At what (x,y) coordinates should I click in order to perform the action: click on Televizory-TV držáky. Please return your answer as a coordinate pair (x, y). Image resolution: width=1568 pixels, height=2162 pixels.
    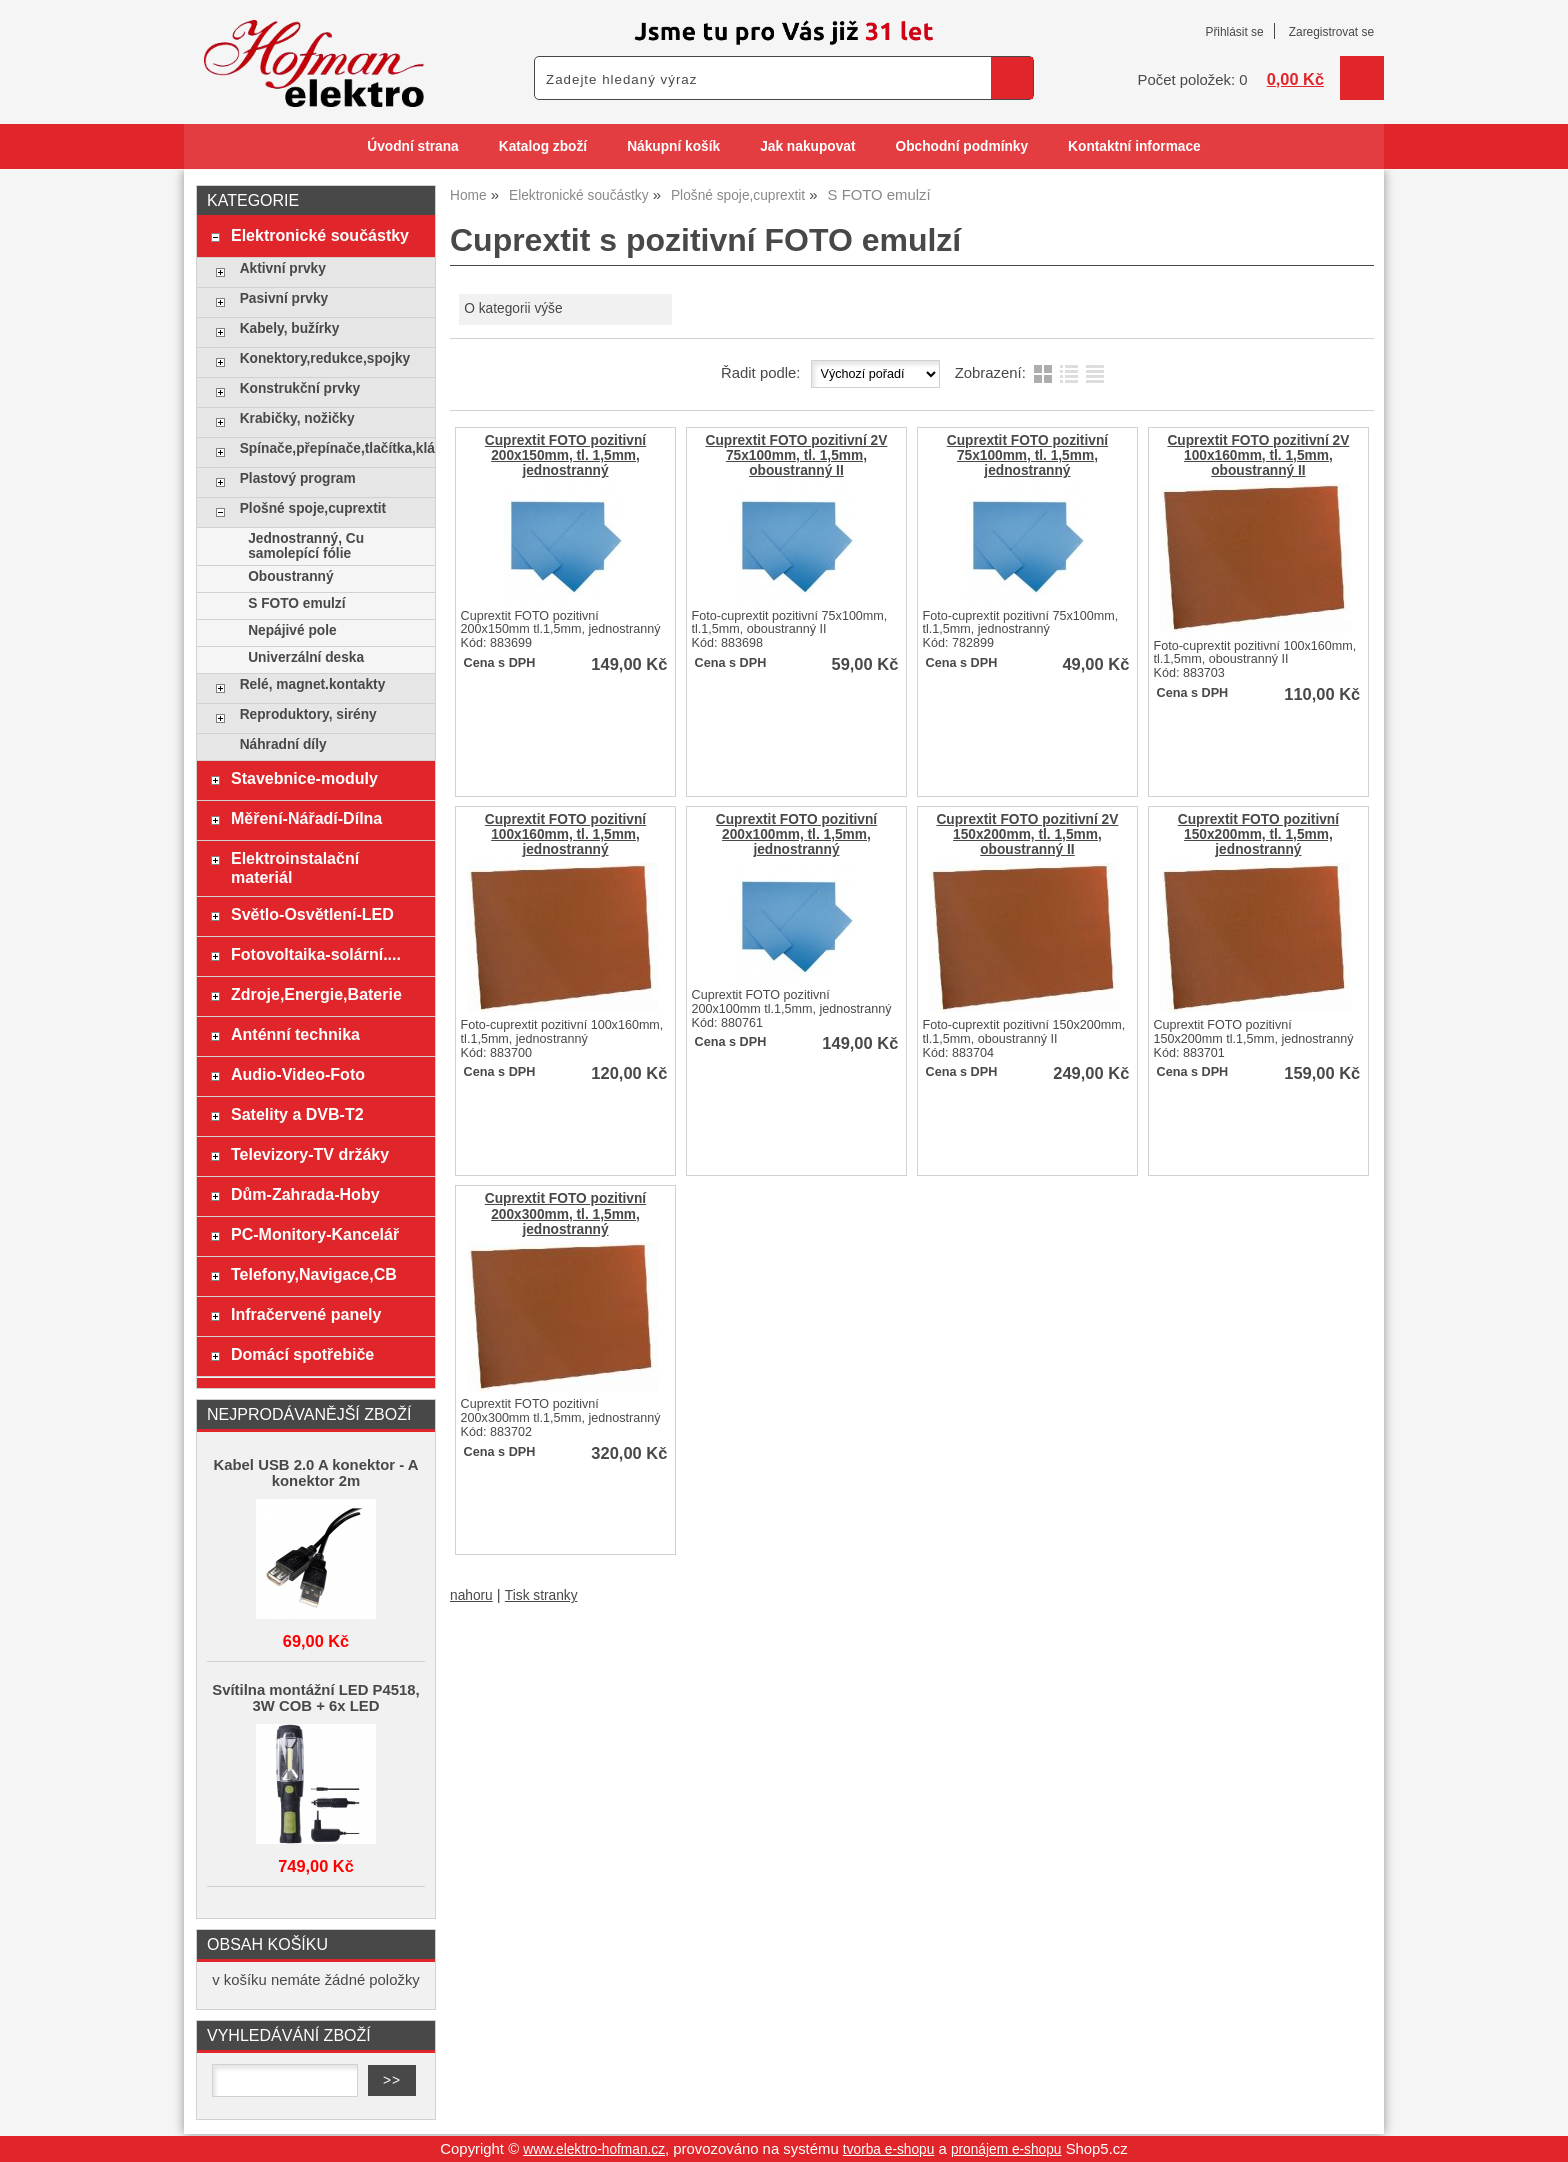
    Looking at the image, I should click on (310, 1154).